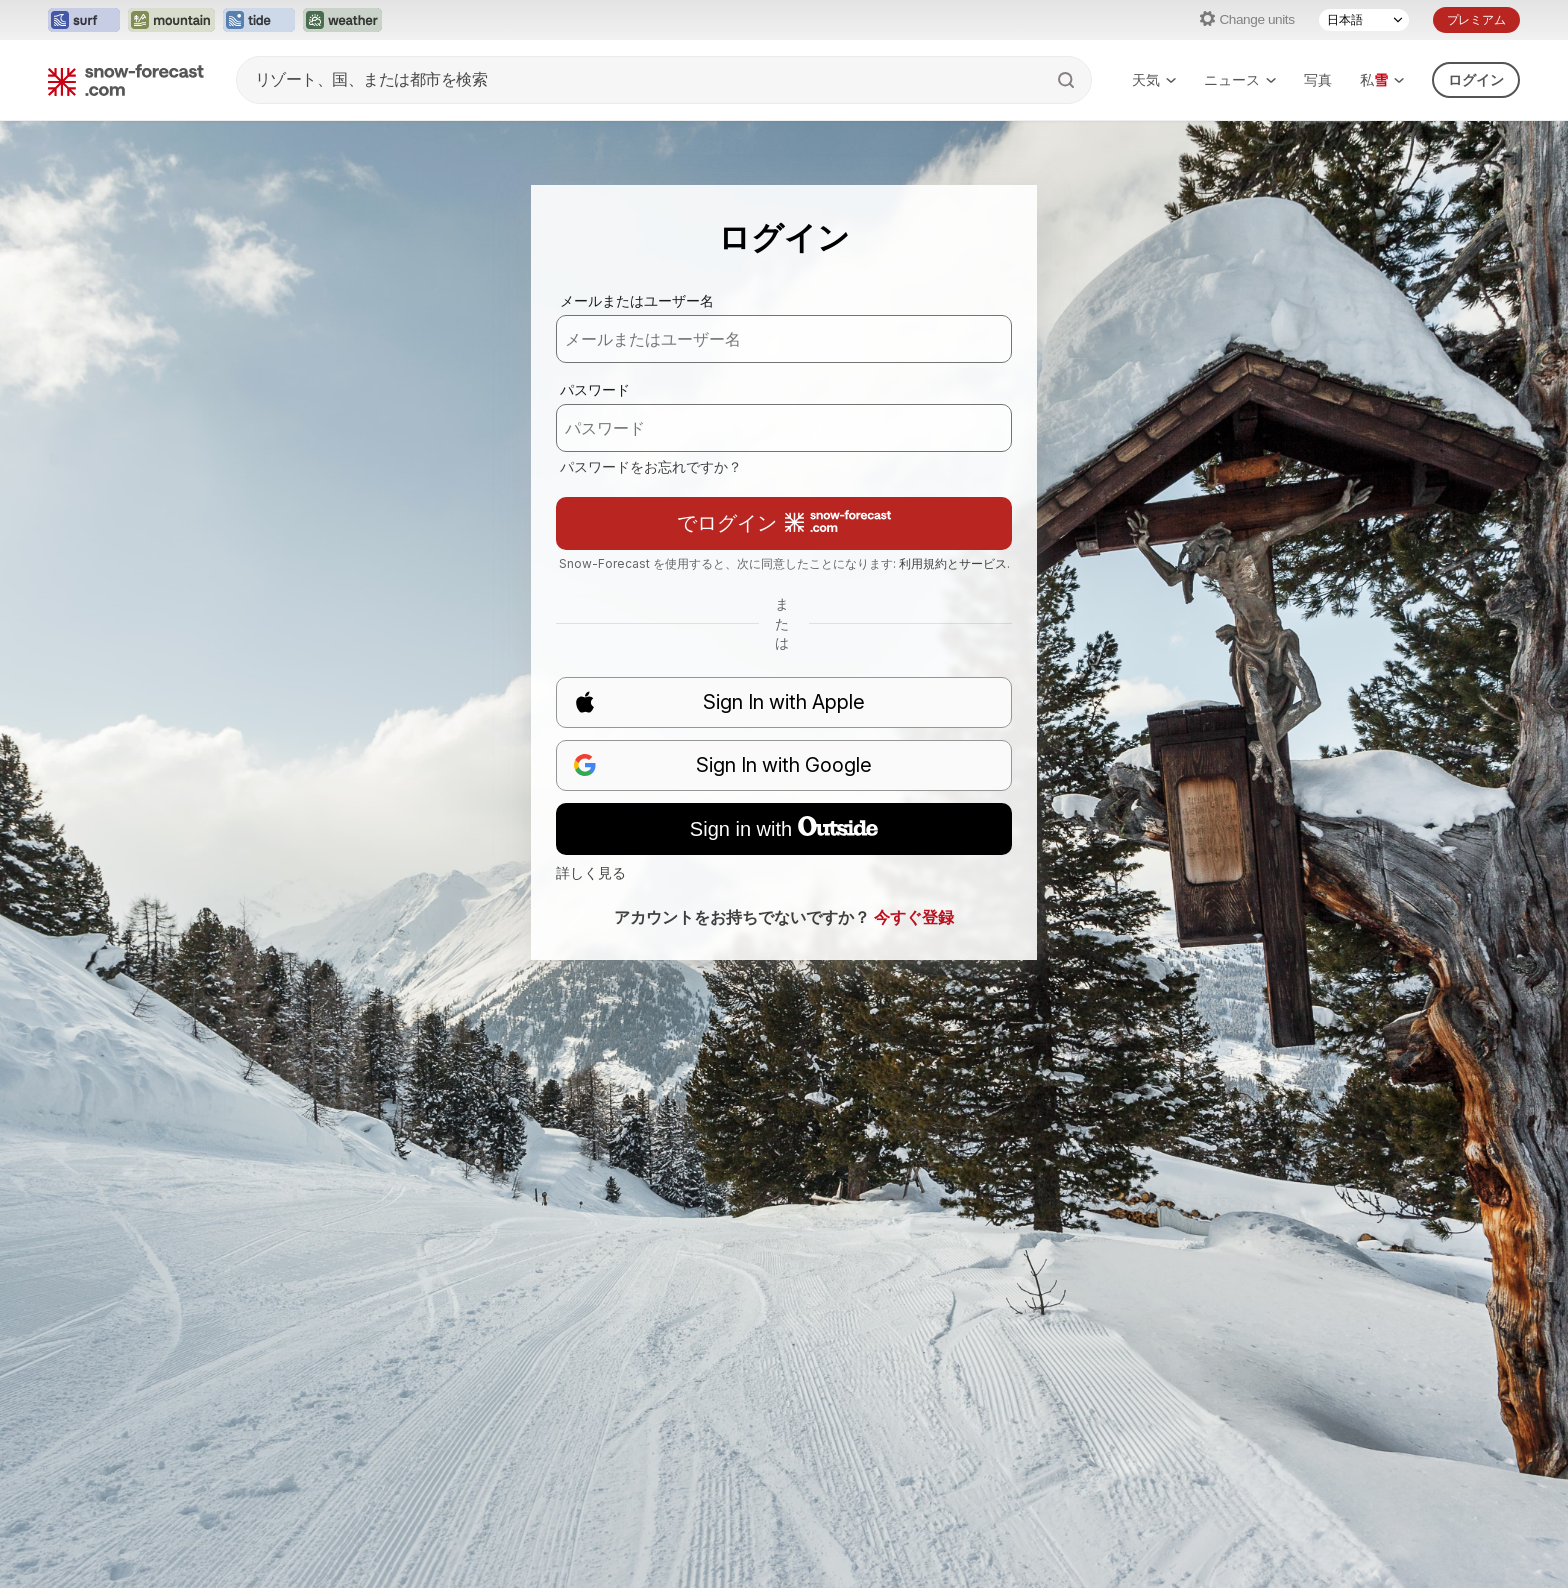 This screenshot has height=1588, width=1568. Describe the element at coordinates (914, 917) in the screenshot. I see `今すぐ登録` at that location.